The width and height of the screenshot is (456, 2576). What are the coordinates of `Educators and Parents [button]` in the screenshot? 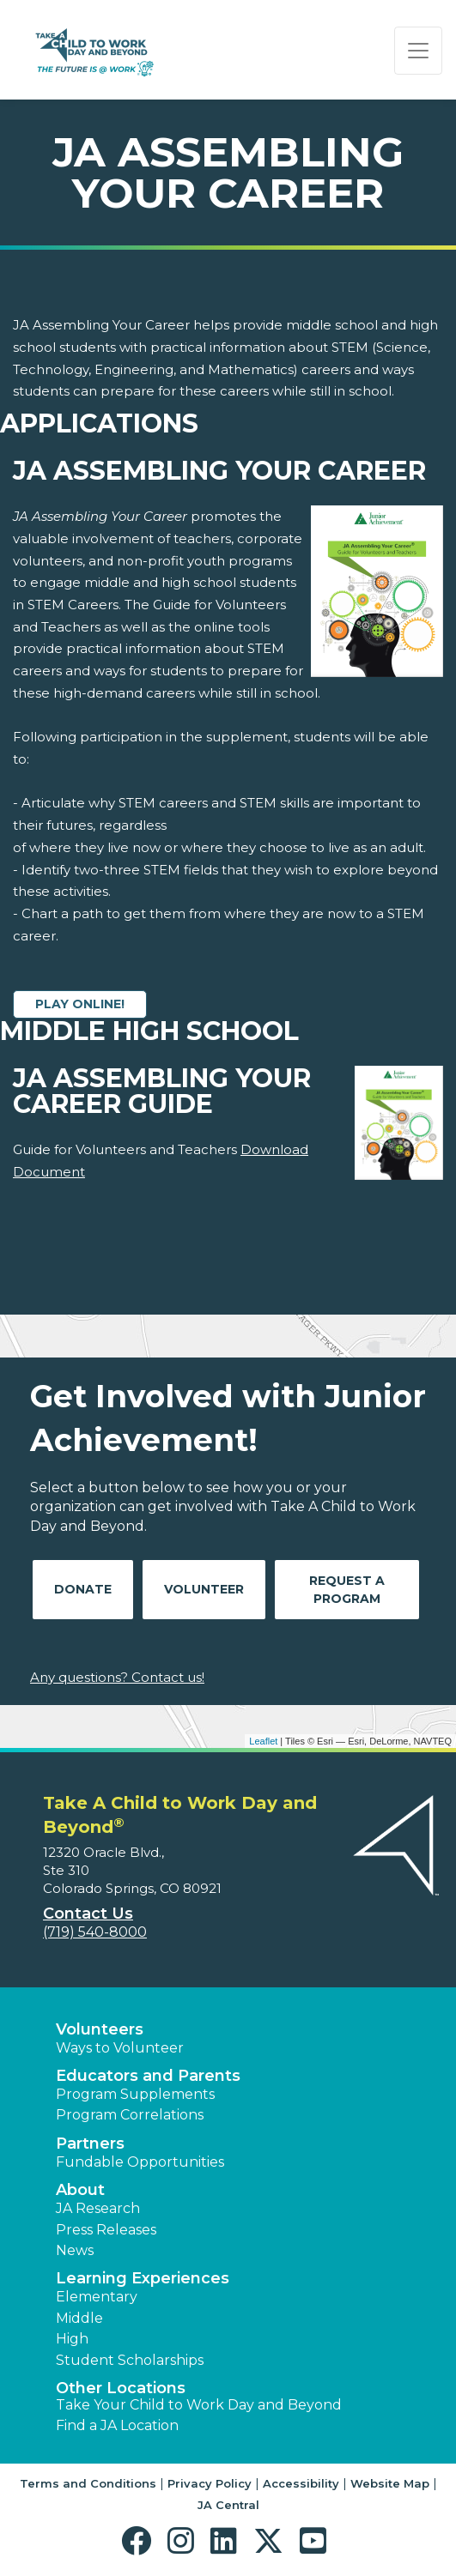 It's located at (148, 2075).